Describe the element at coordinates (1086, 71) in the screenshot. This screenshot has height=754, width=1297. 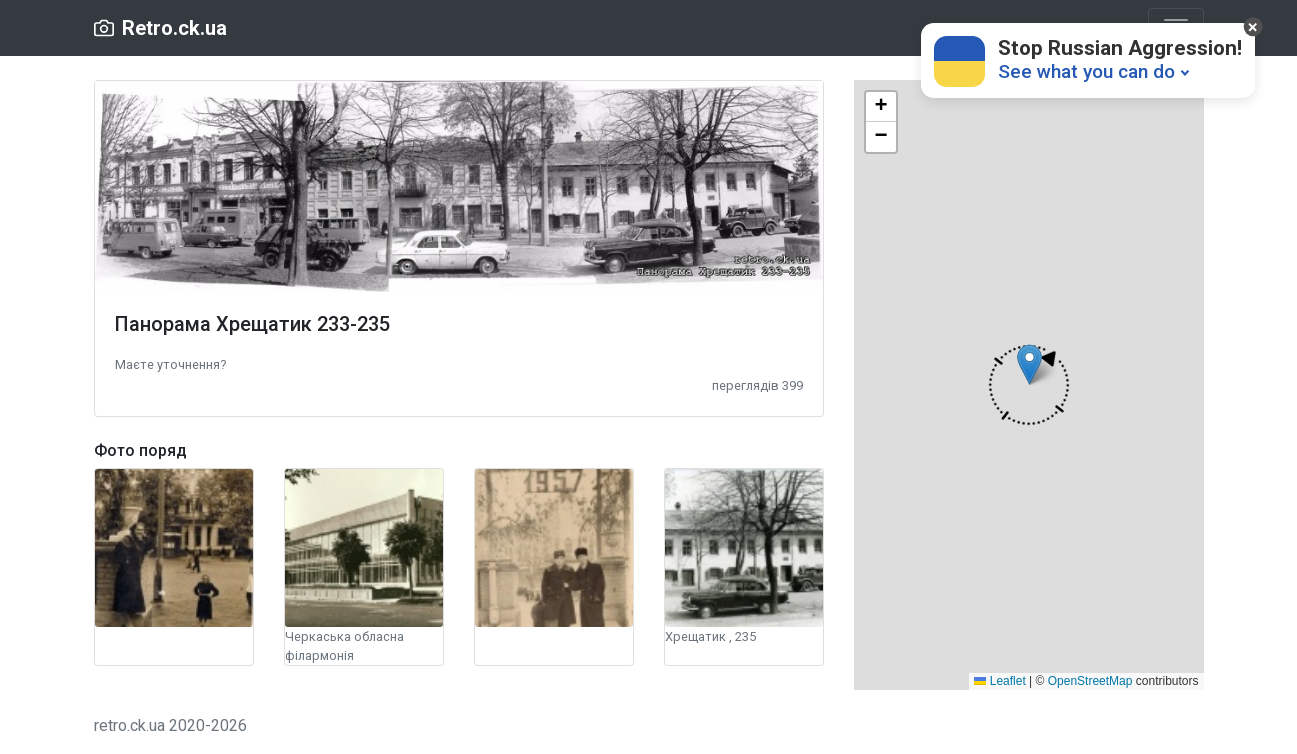
I see `See what you can do` at that location.